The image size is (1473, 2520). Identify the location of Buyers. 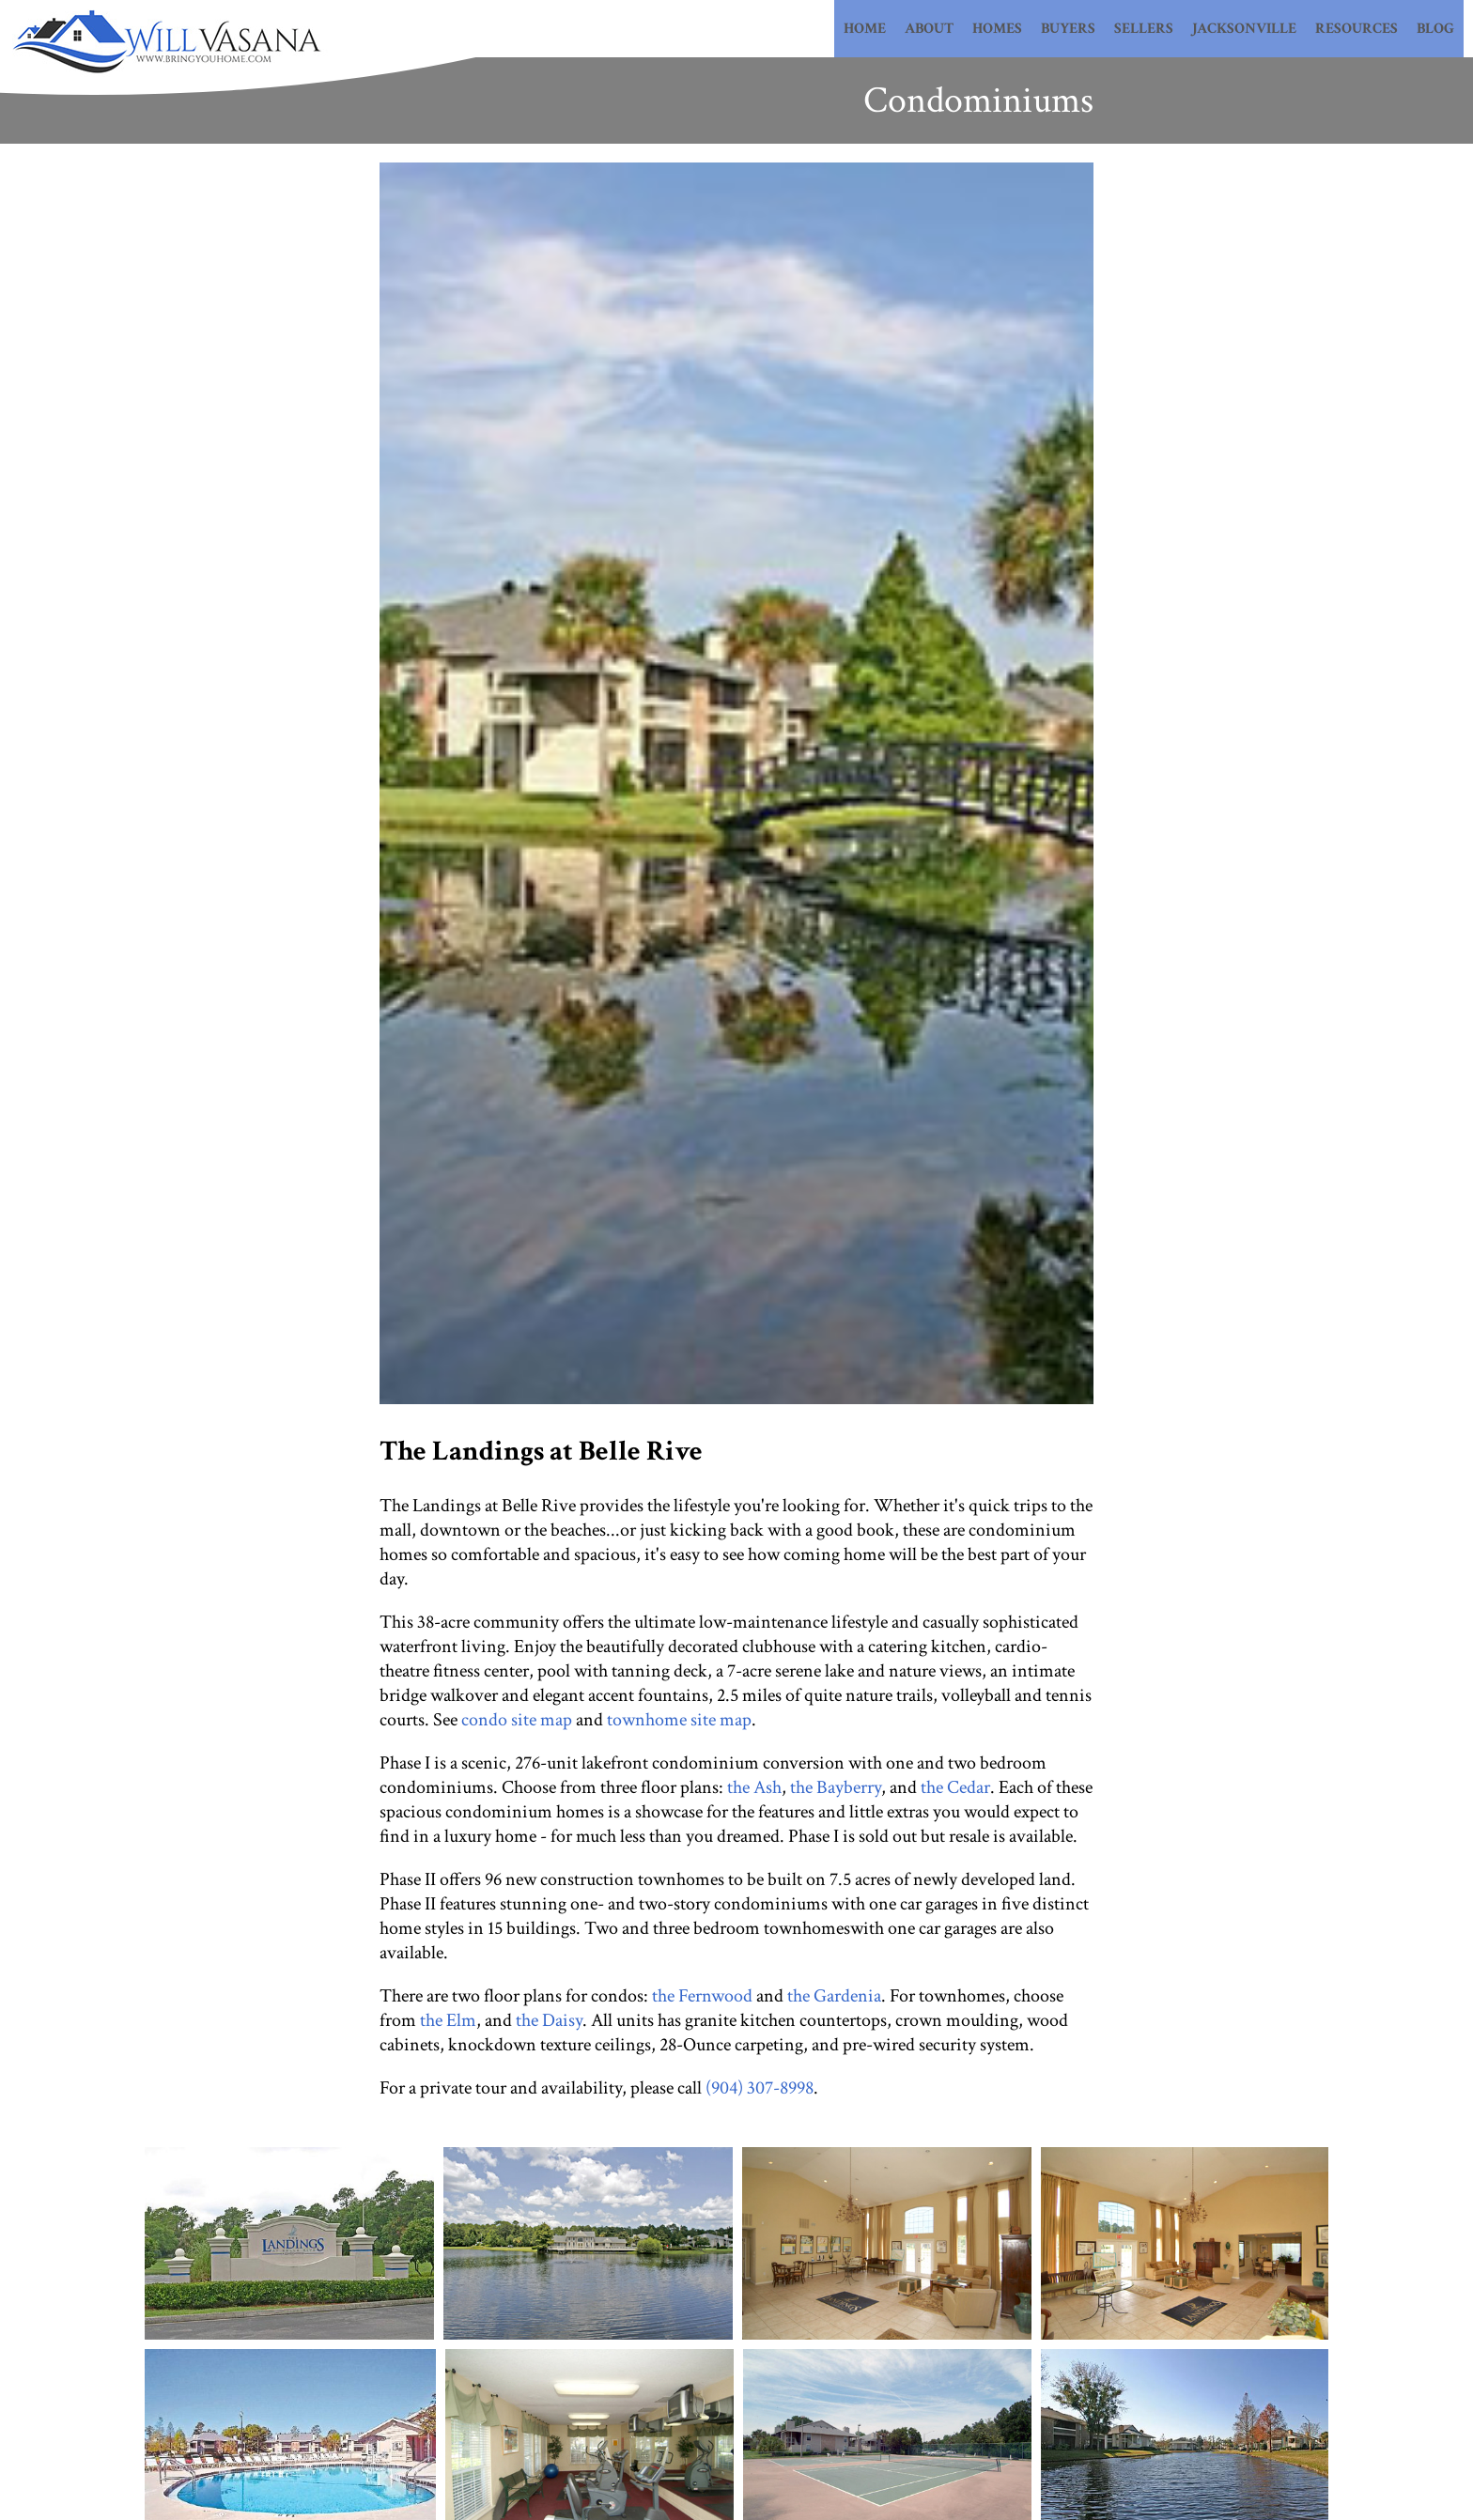
(1068, 29).